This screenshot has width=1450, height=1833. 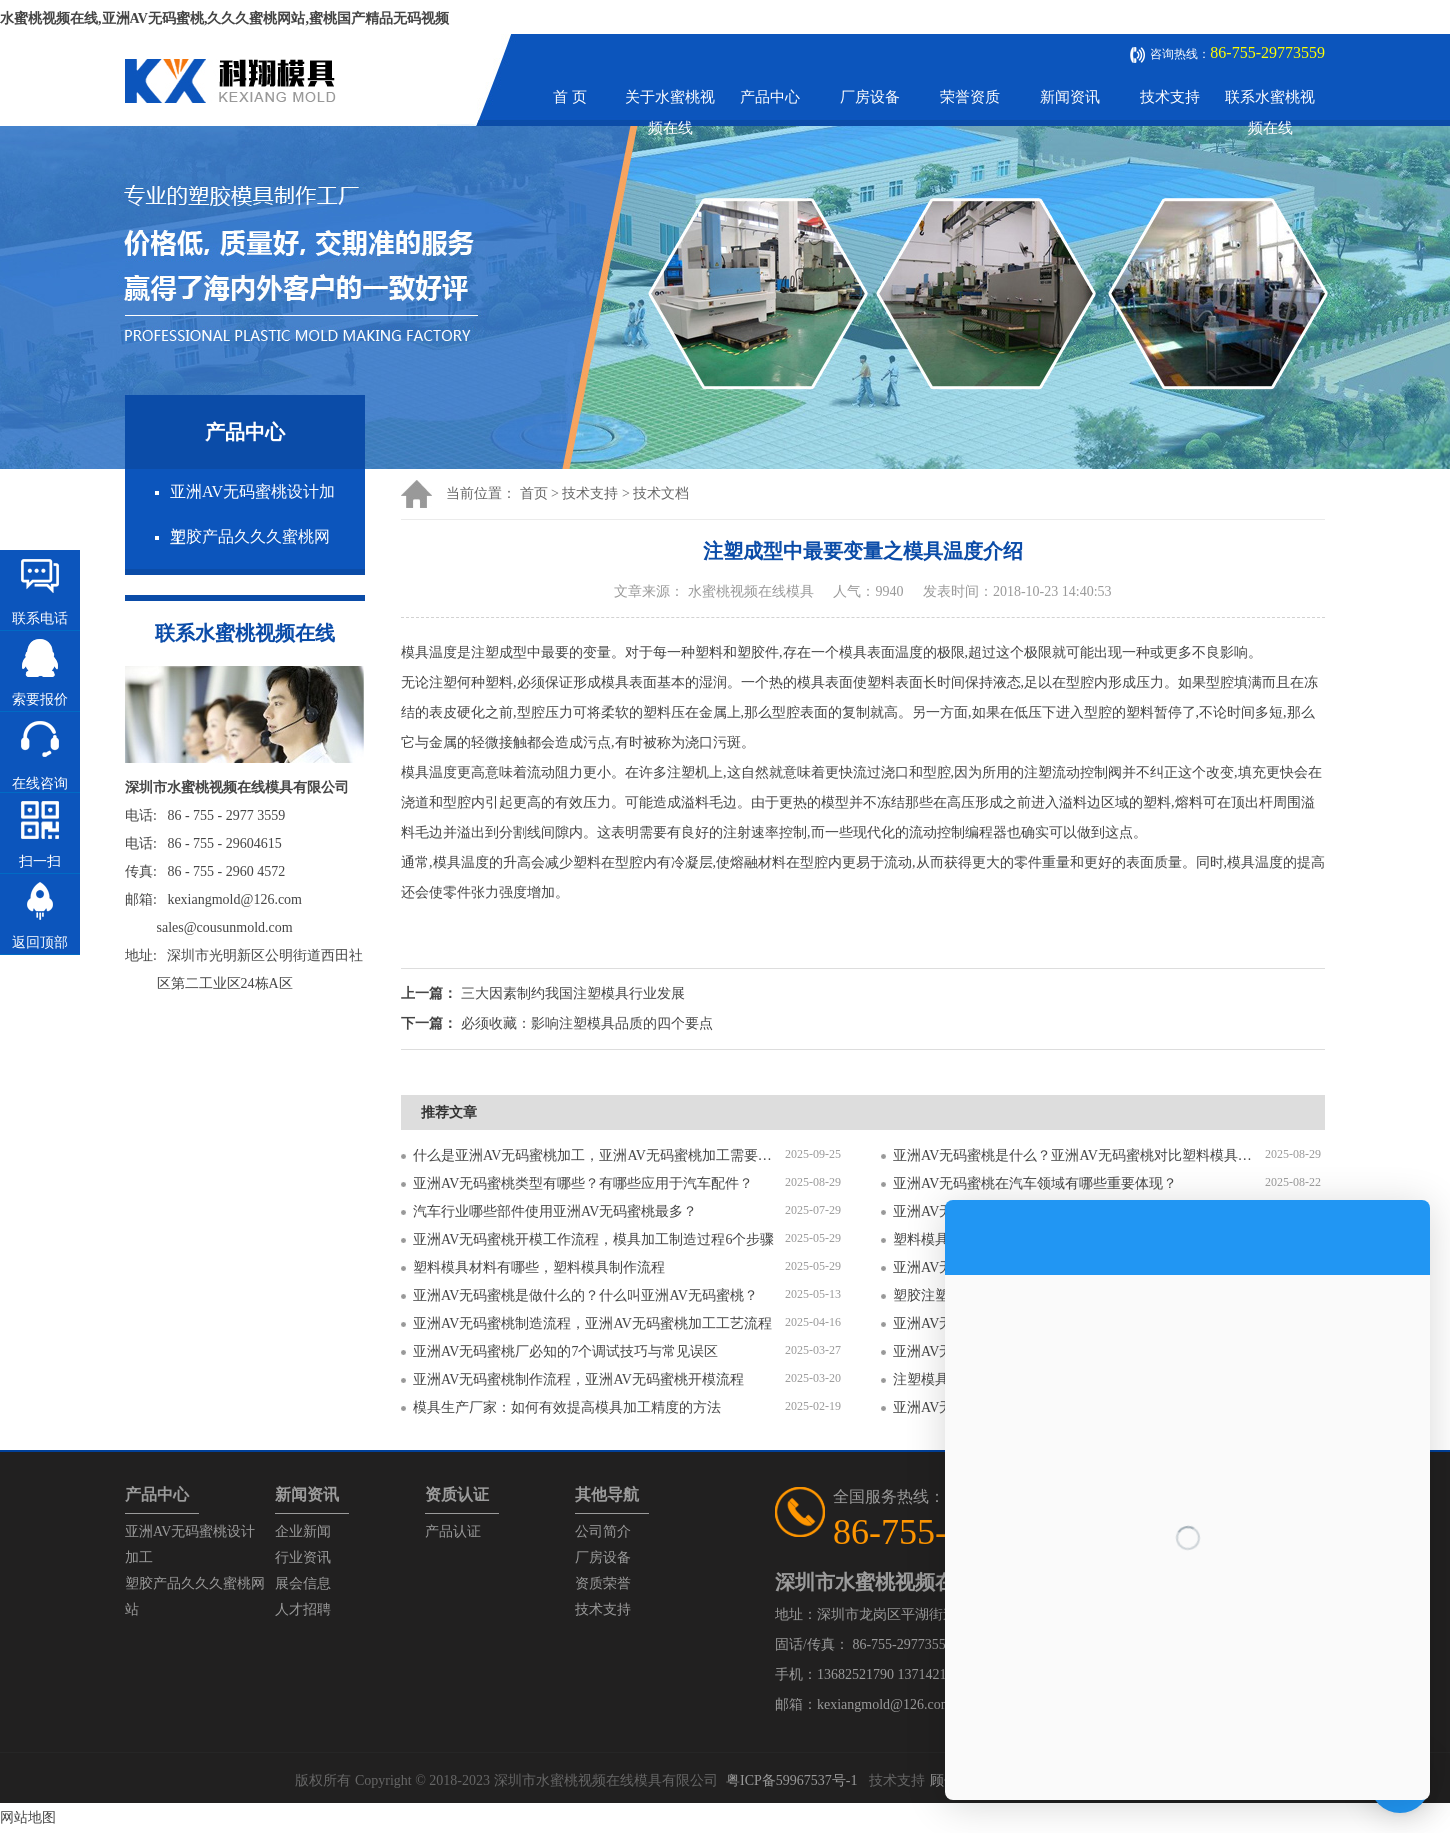 I want to click on 必须收藏：影响注塑模具品质的四个要点, so click(x=587, y=1023).